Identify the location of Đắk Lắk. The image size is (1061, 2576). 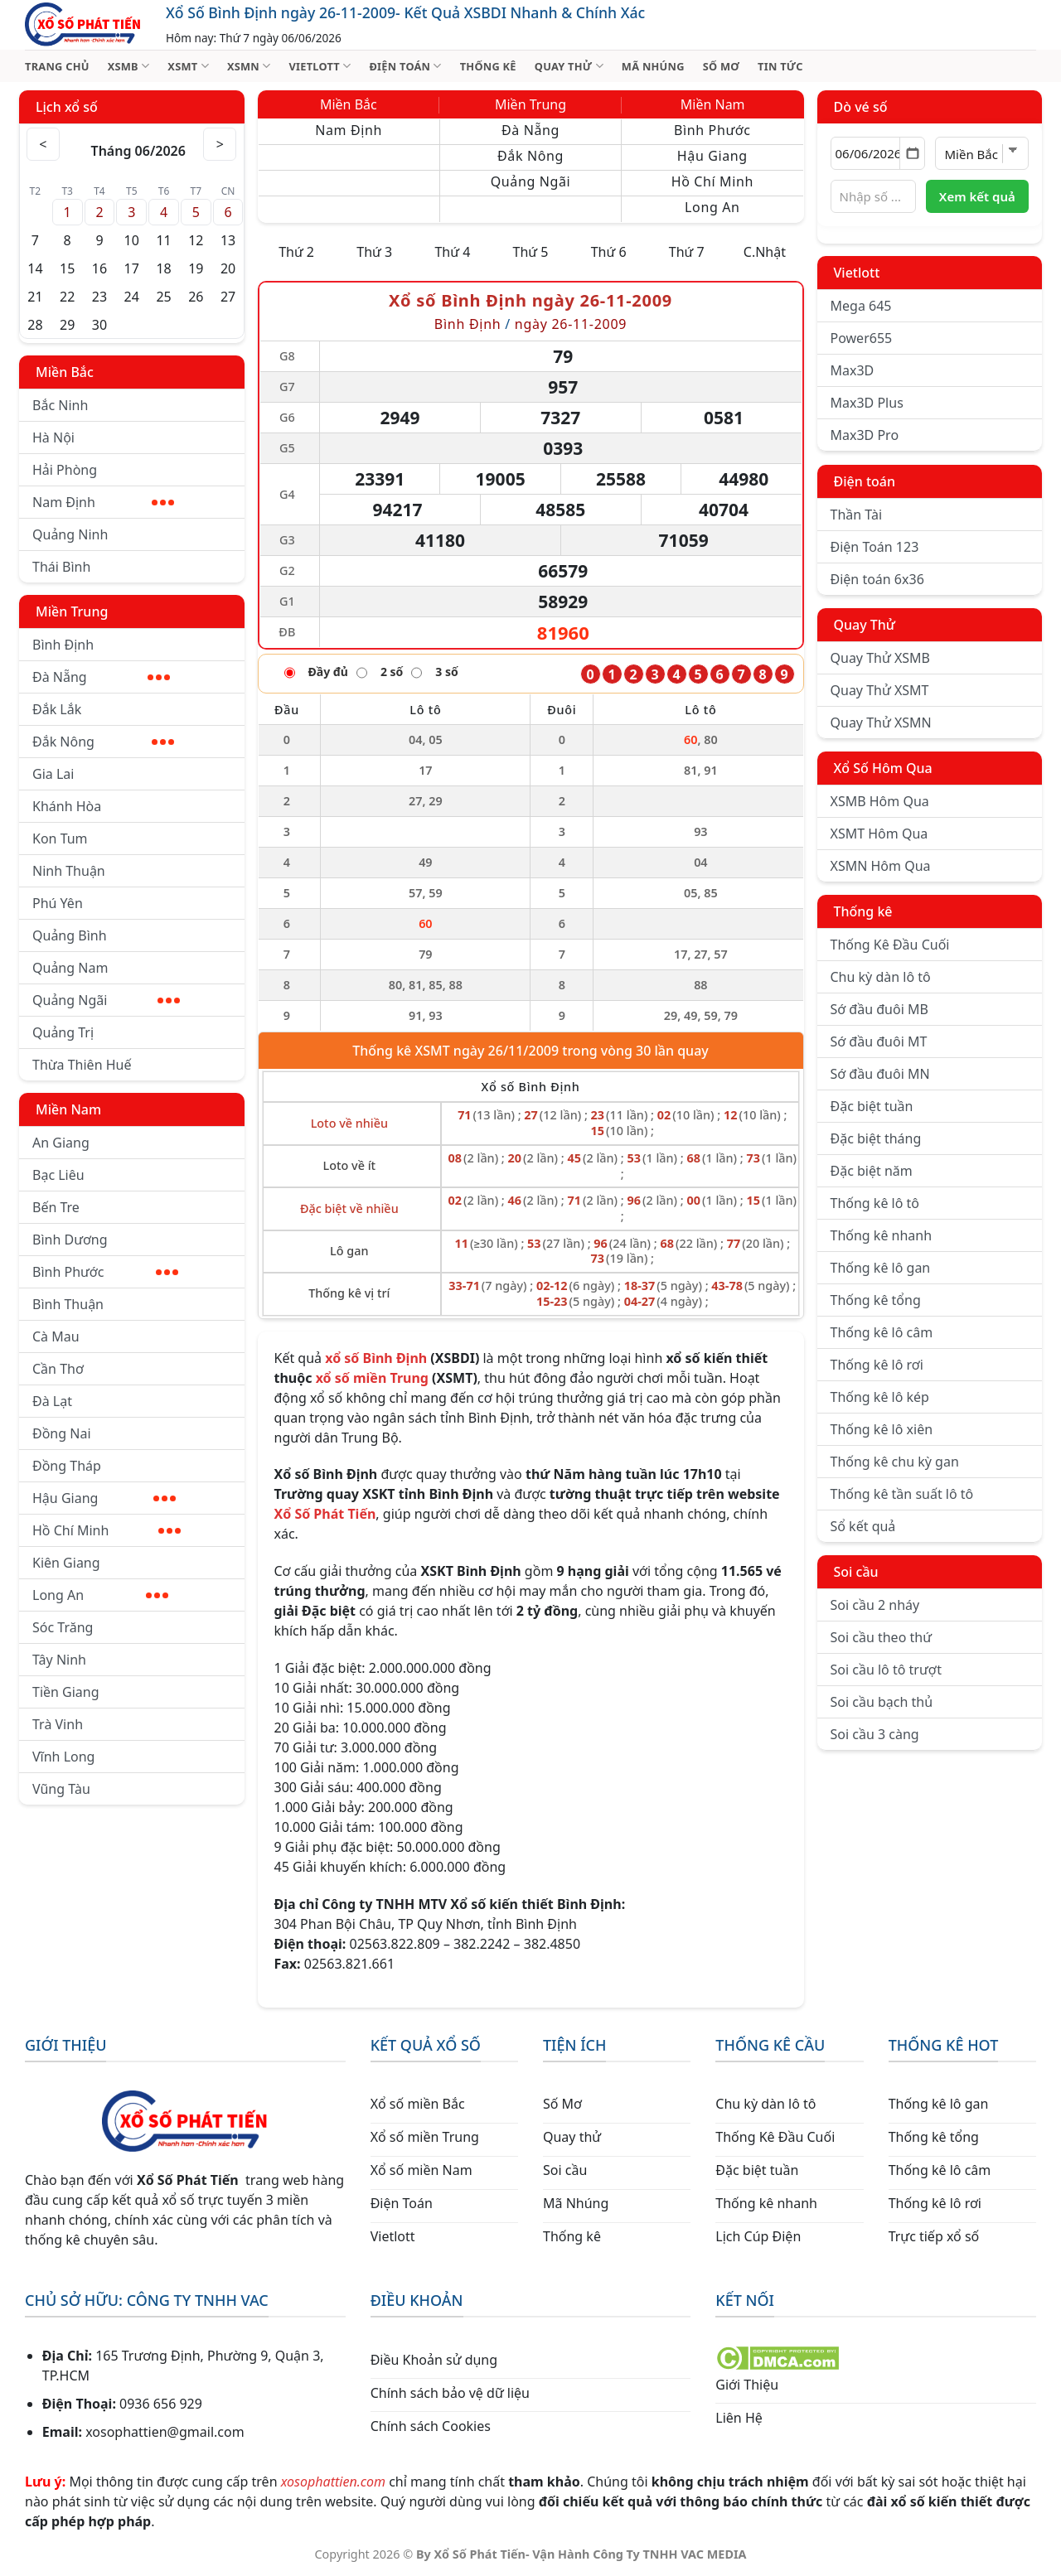
(56, 709).